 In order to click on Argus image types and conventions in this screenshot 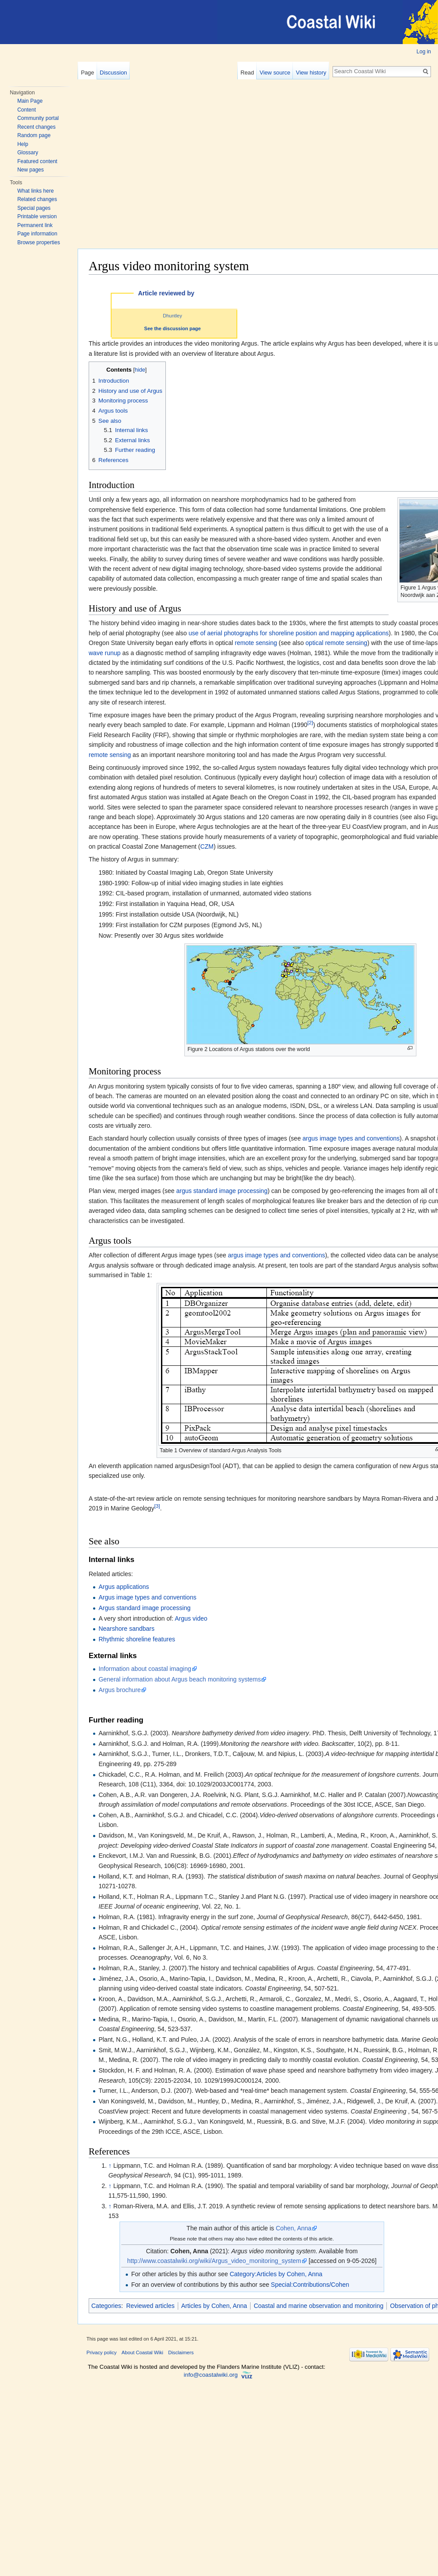, I will do `click(147, 1597)`.